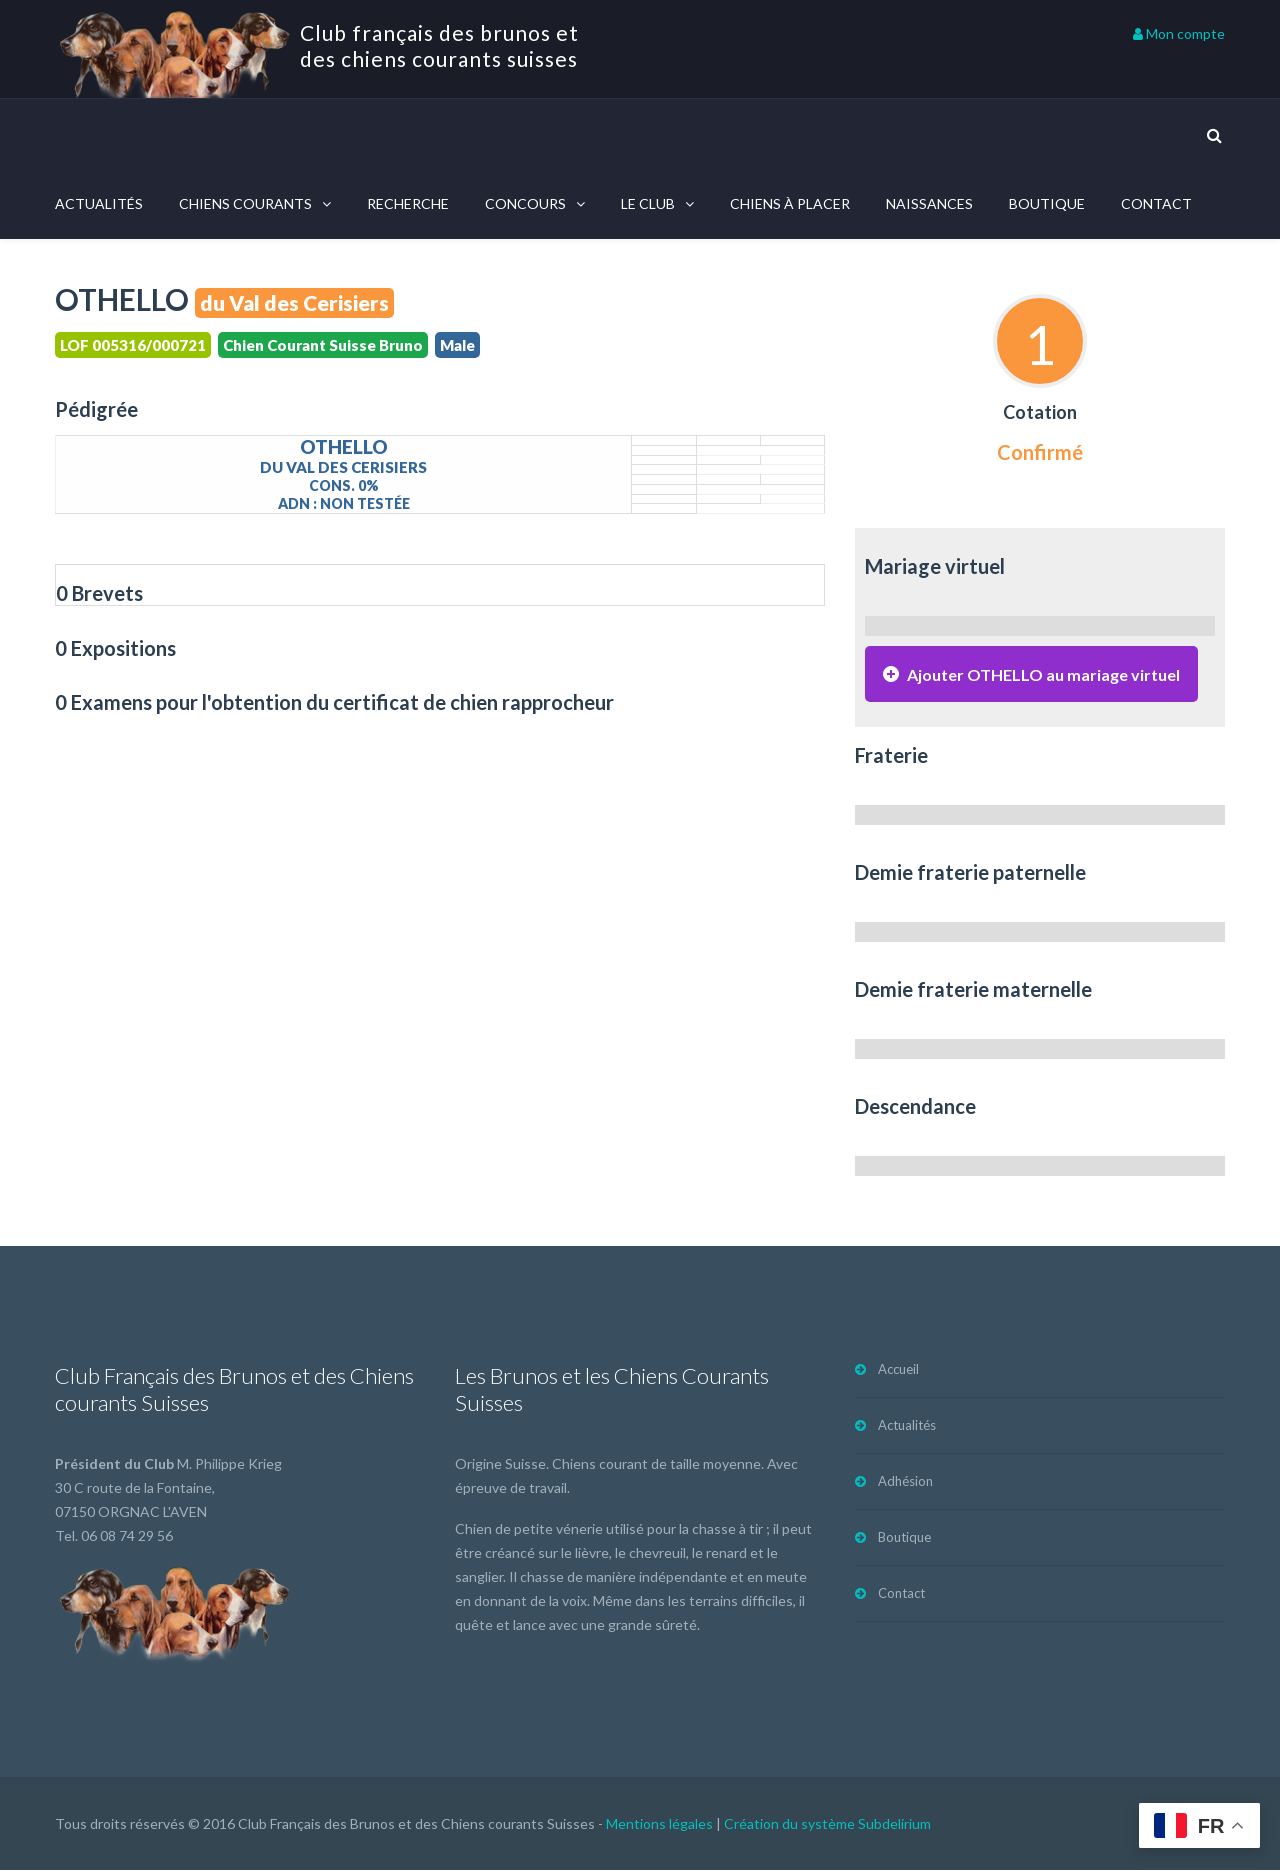 The height and width of the screenshot is (1875, 1280). Describe the element at coordinates (648, 203) in the screenshot. I see `Le Club` at that location.